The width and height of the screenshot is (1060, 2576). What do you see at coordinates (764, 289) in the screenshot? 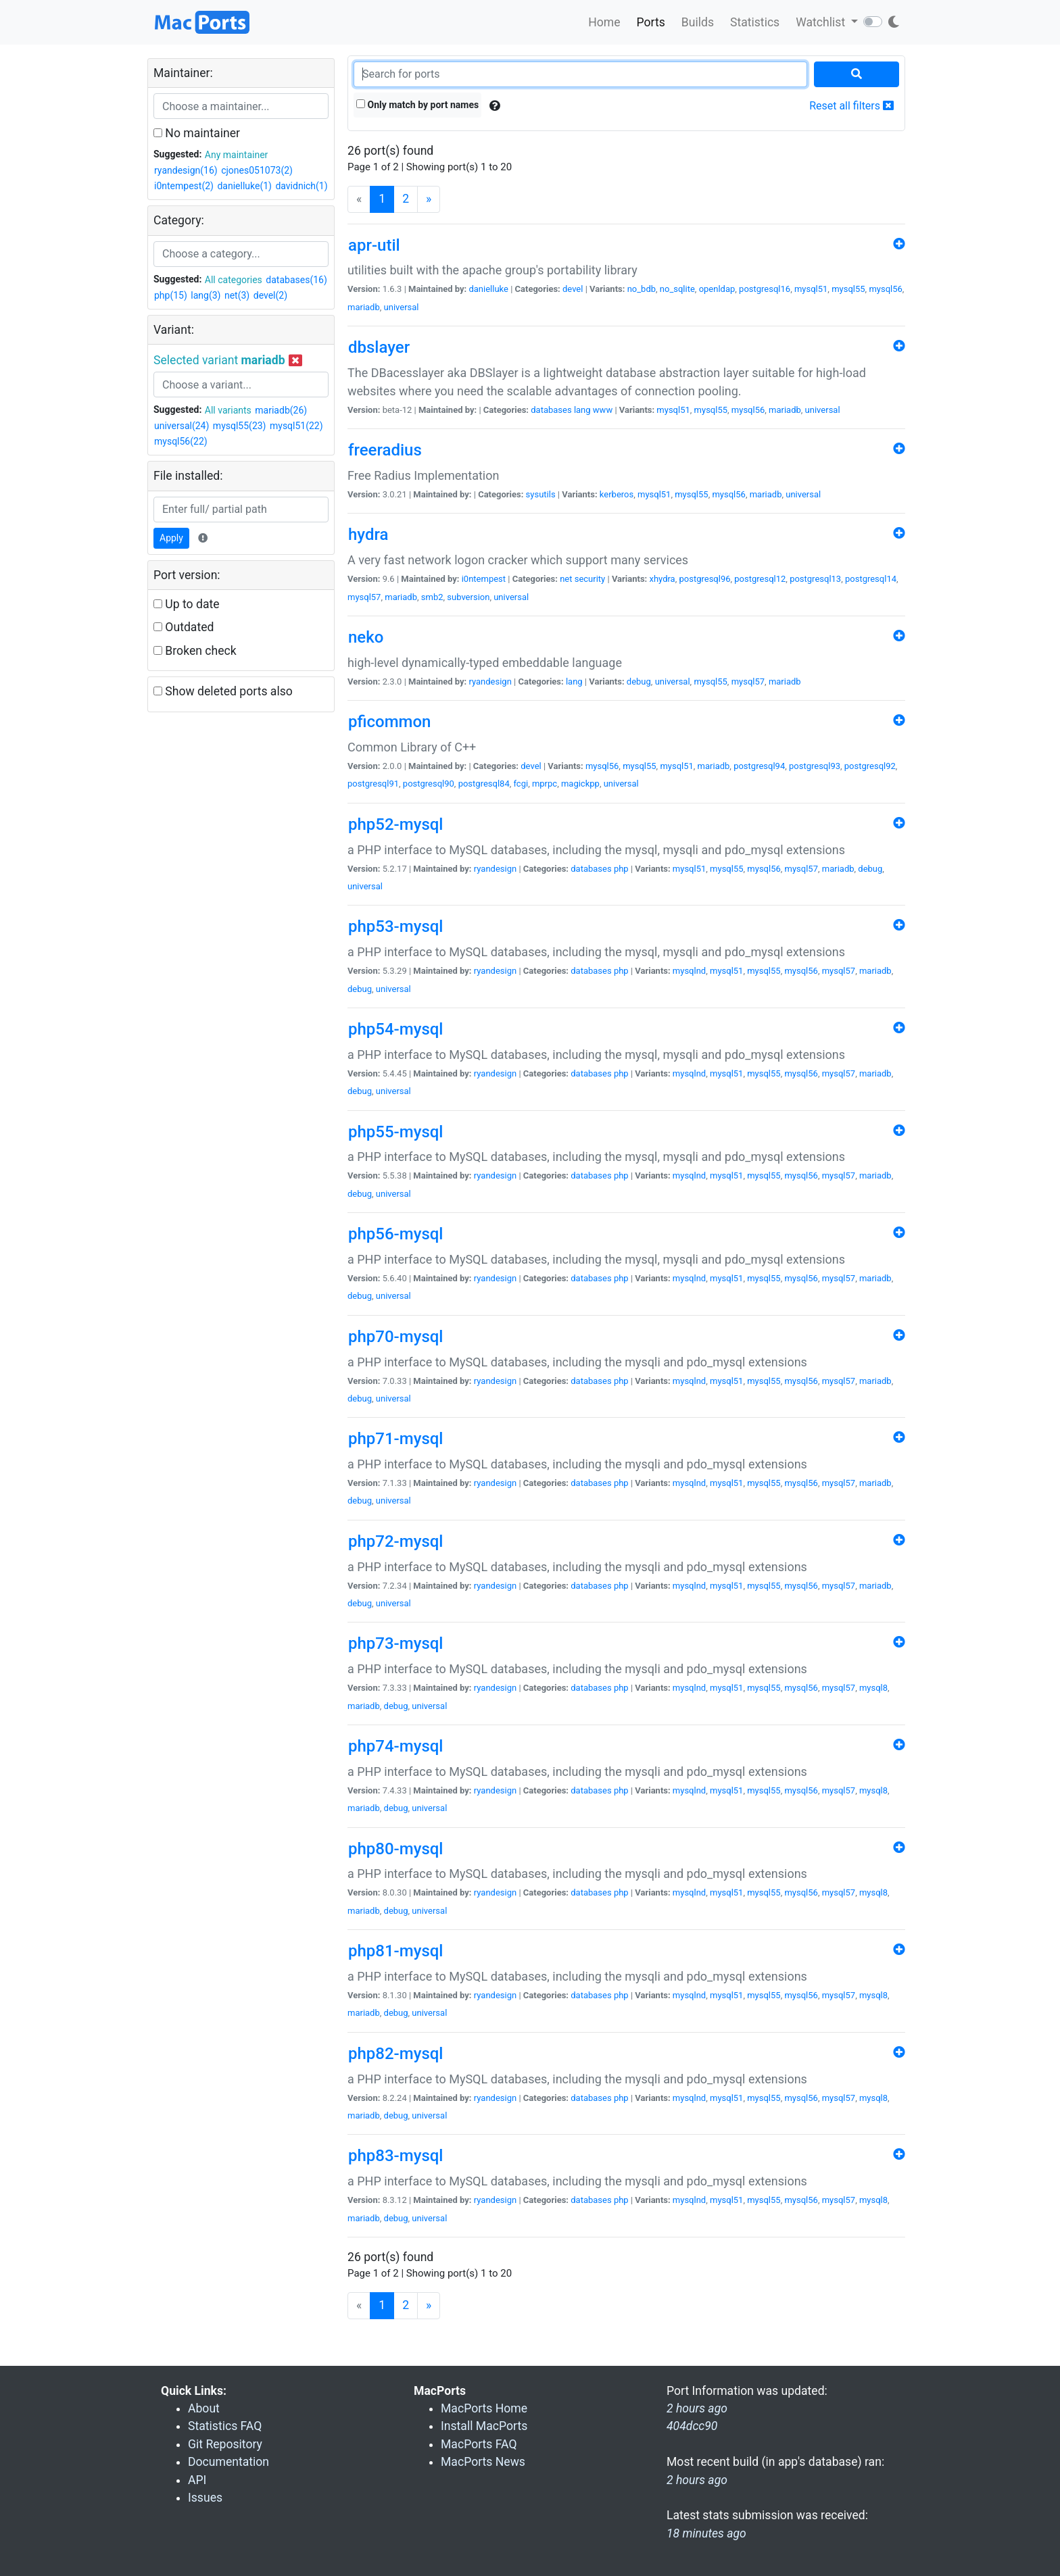
I see `postgresql16` at bounding box center [764, 289].